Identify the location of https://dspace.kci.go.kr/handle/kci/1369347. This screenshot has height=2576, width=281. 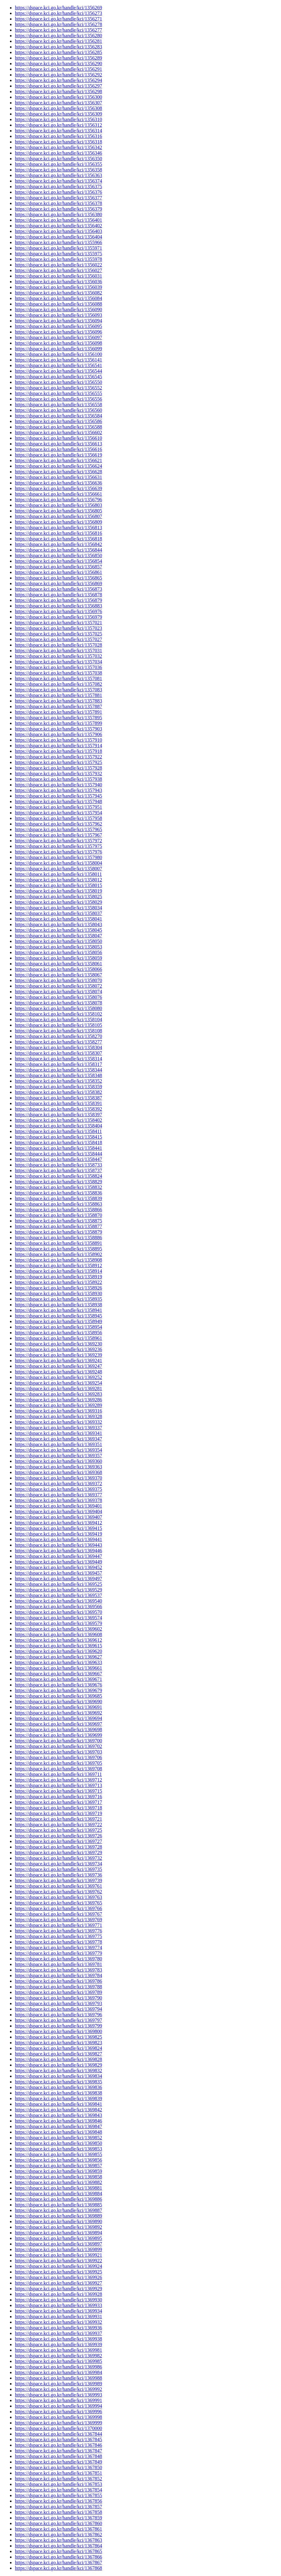
(58, 1438).